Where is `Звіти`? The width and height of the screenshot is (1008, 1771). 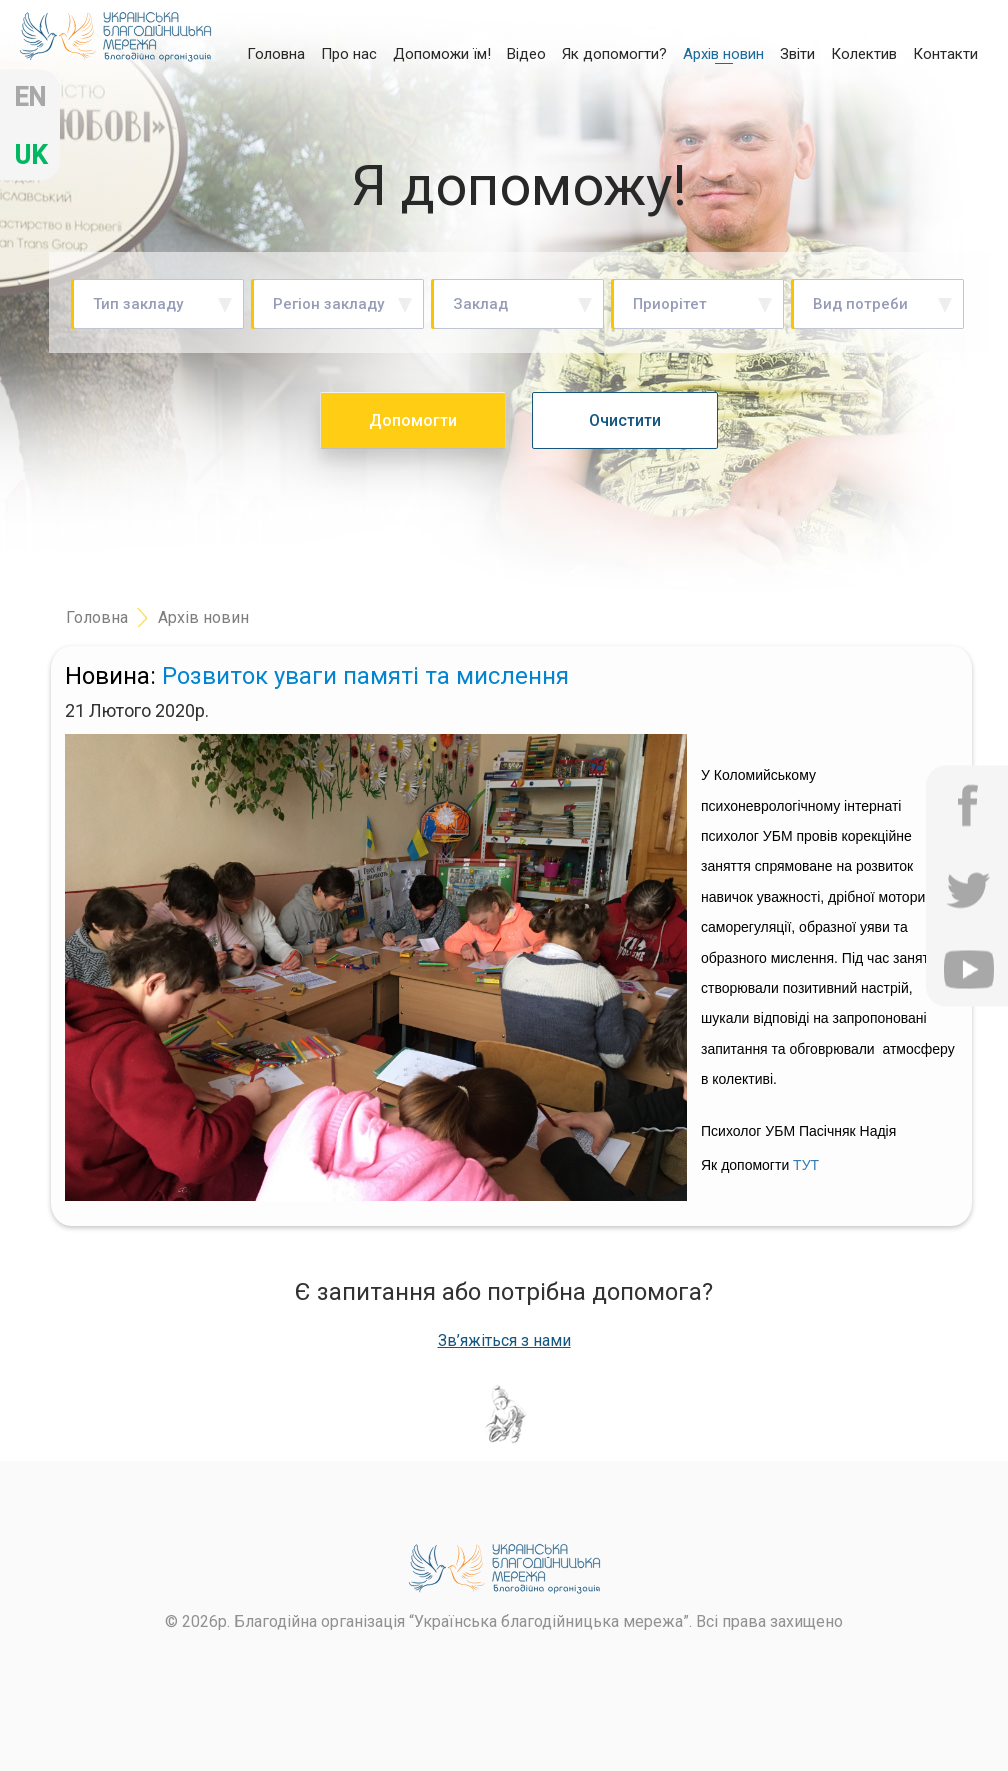
Звіти is located at coordinates (797, 54).